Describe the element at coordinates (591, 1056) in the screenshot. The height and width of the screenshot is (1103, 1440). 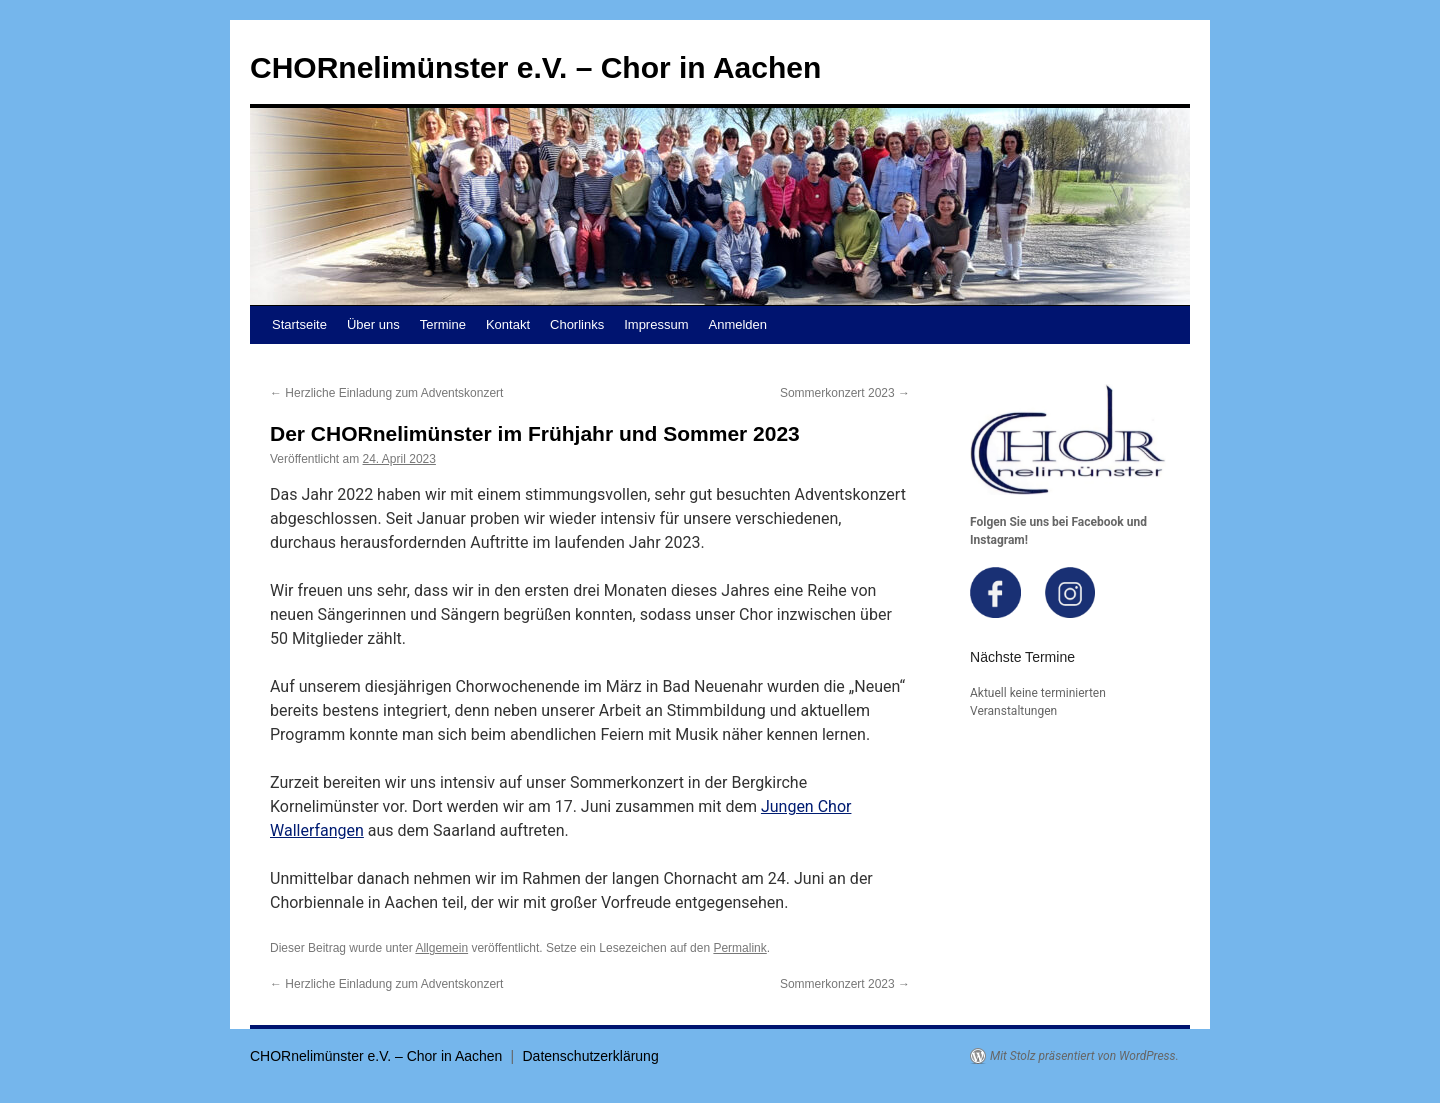
I see `Datenschutzerklärung` at that location.